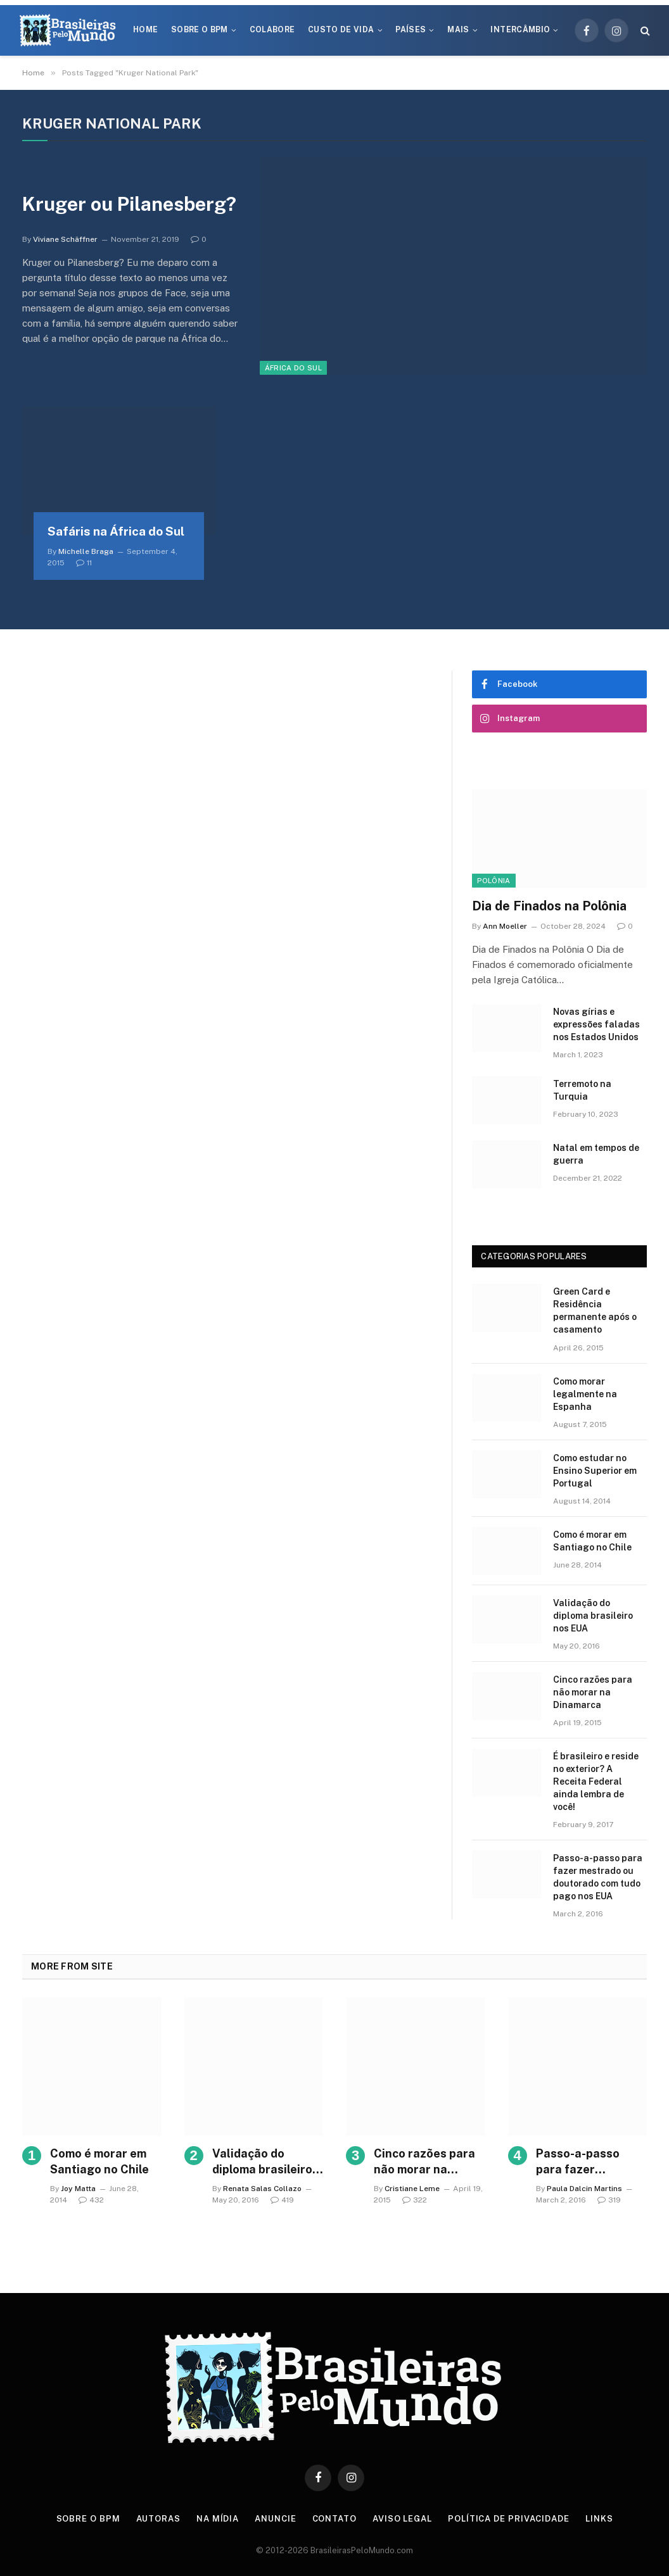  Describe the element at coordinates (282, 2200) in the screenshot. I see `419` at that location.